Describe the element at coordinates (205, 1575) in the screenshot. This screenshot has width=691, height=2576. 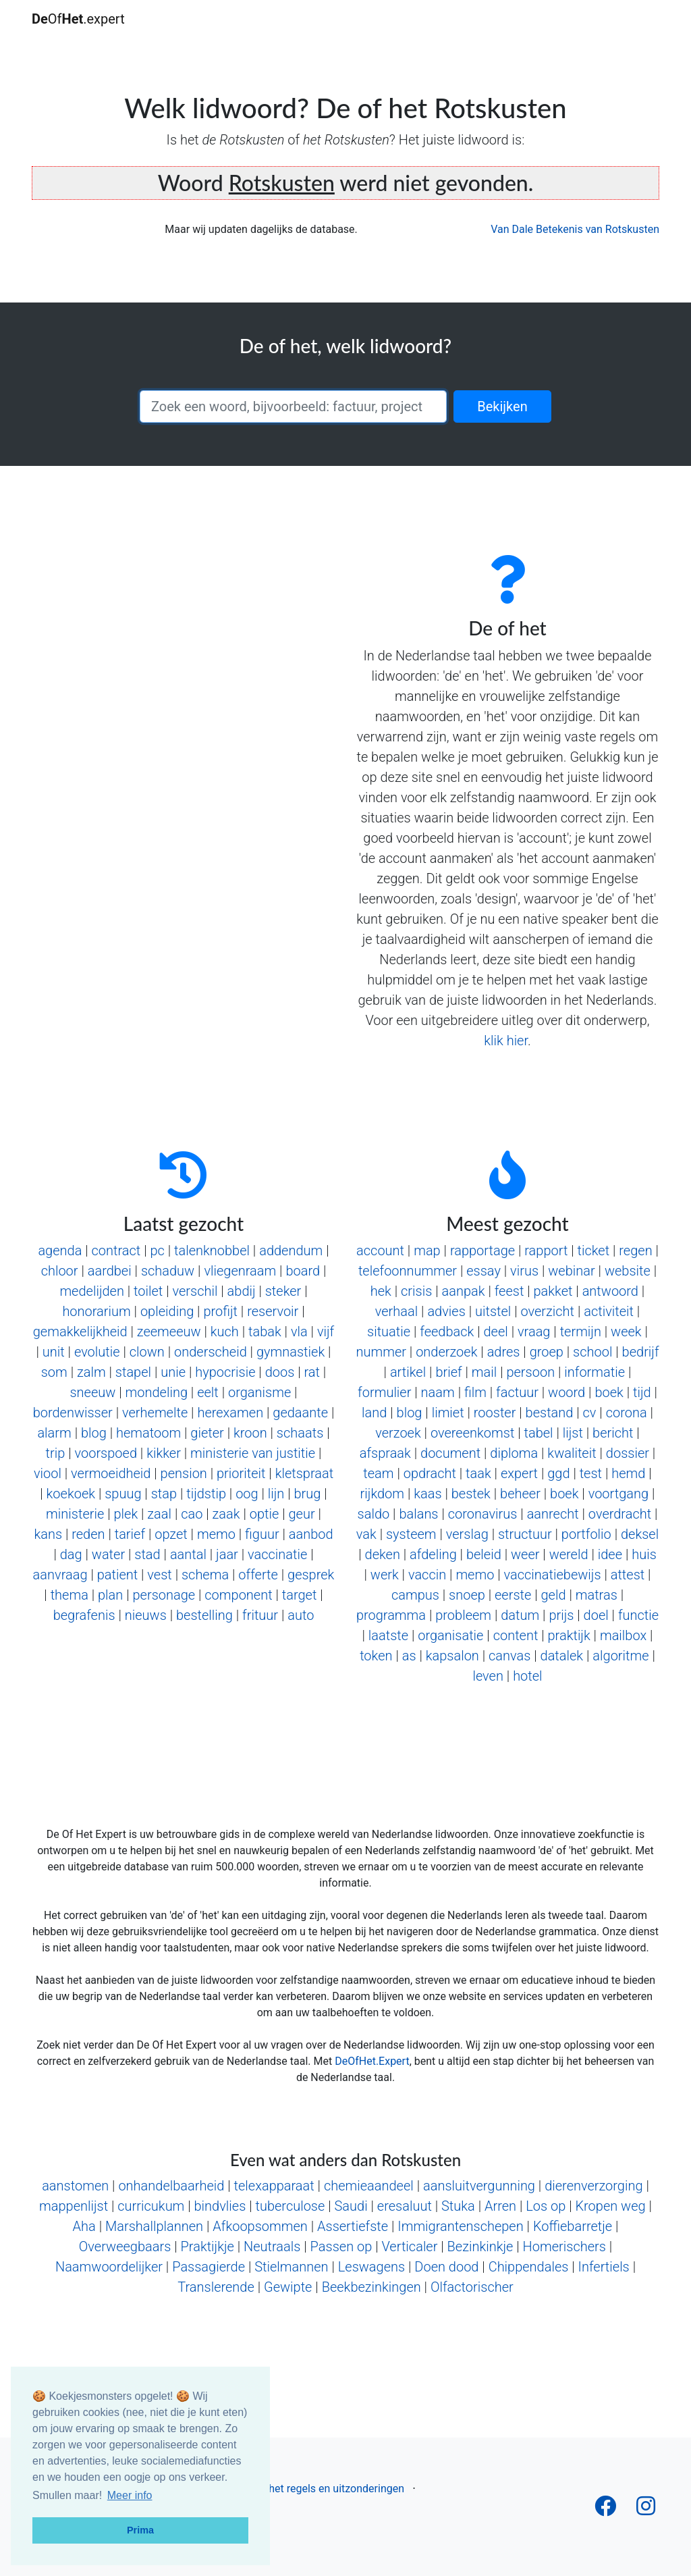
I see `schema` at that location.